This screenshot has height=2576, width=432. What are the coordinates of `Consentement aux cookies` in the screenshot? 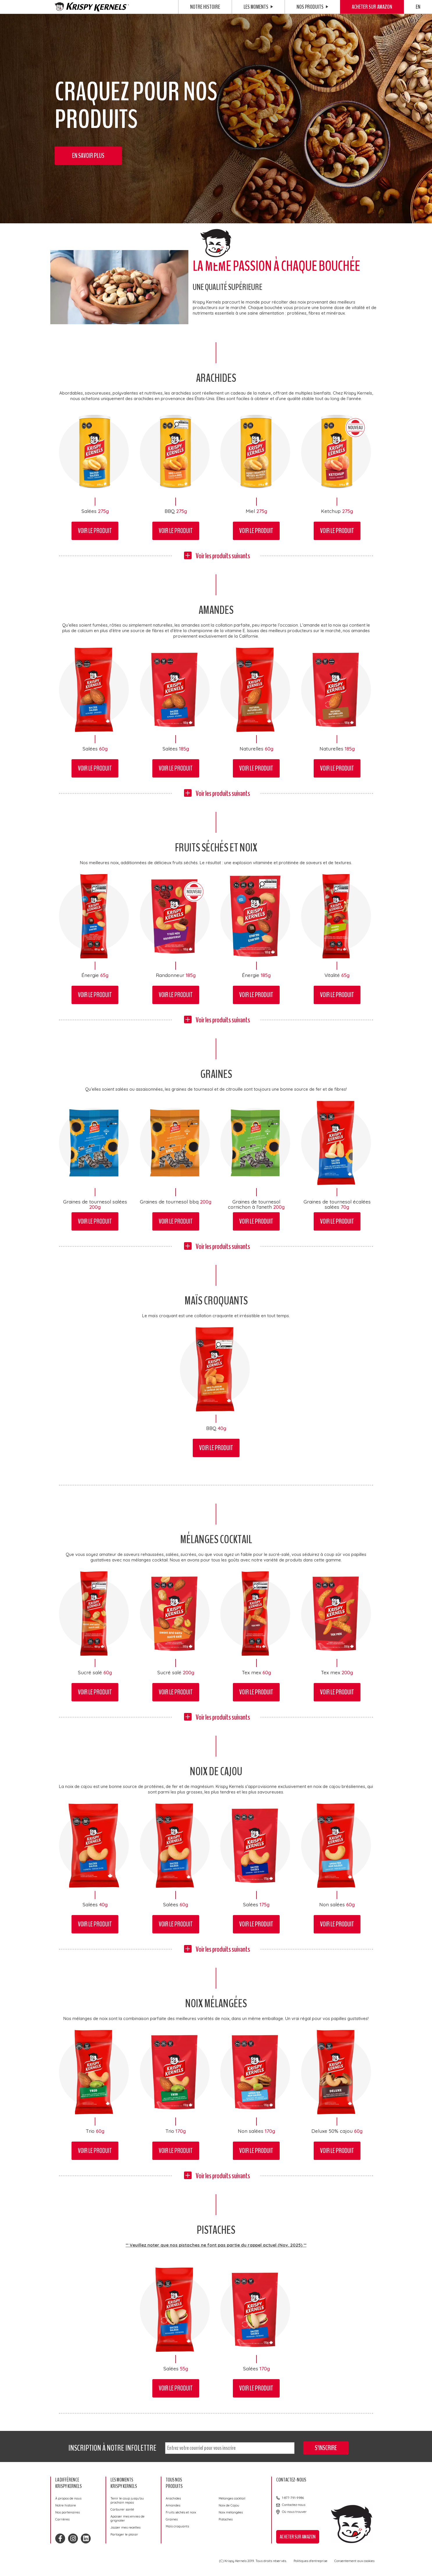 It's located at (354, 2561).